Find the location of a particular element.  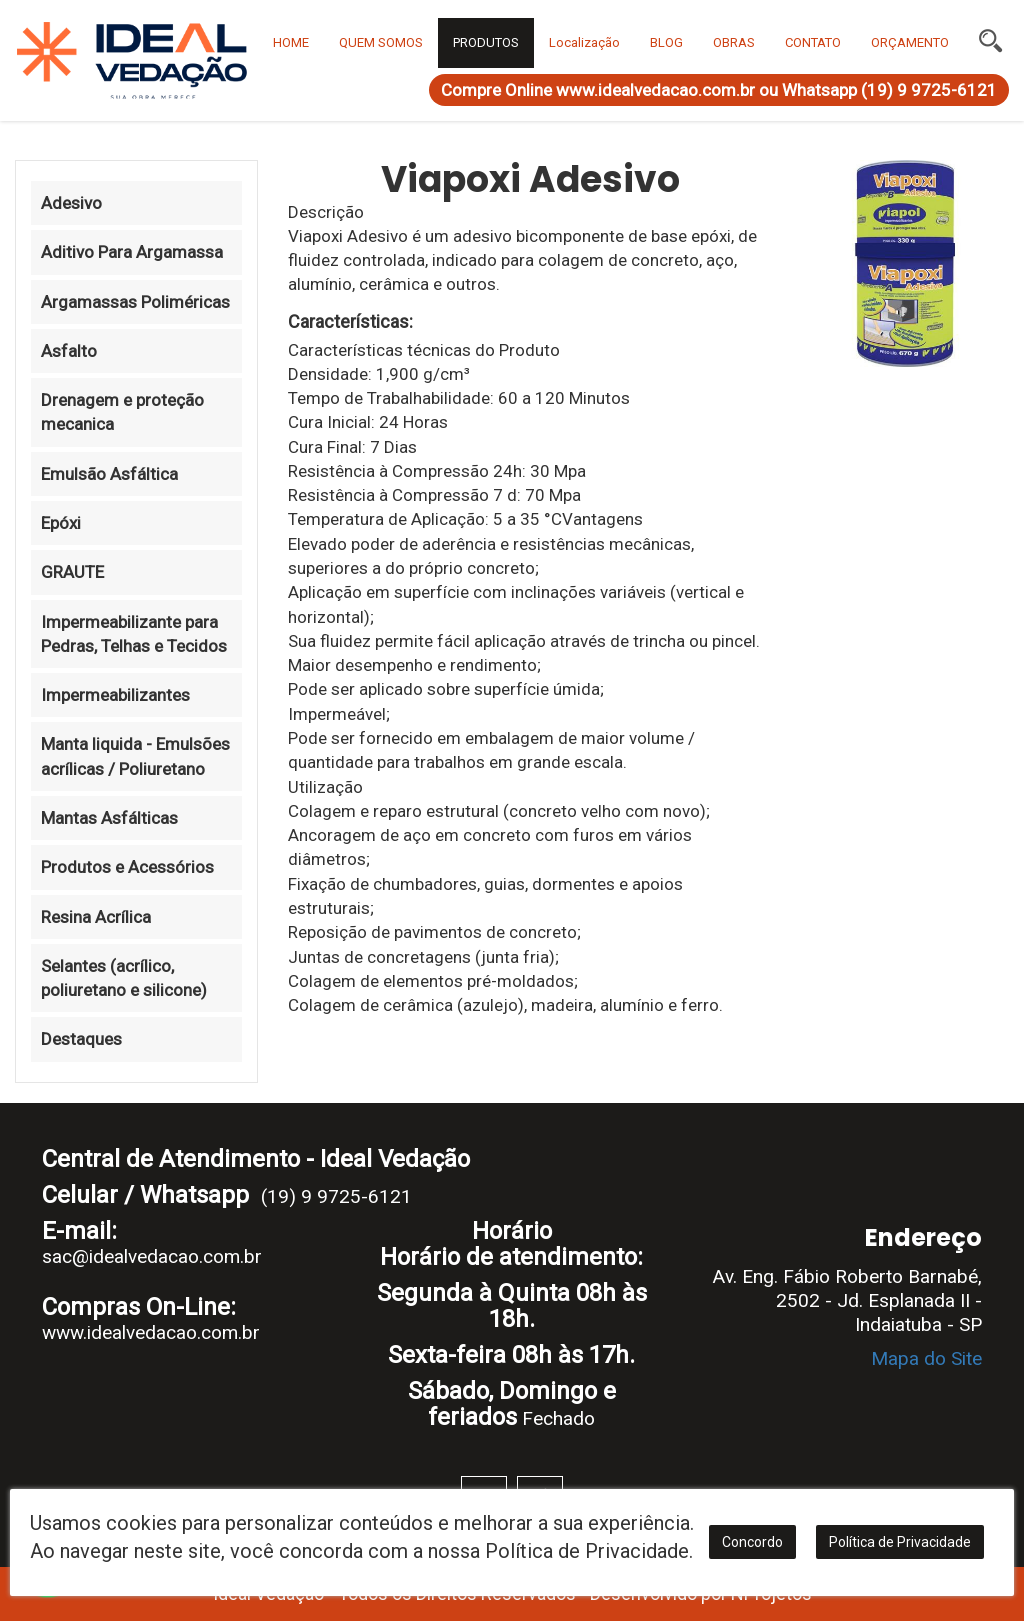

CONTATO is located at coordinates (813, 42).